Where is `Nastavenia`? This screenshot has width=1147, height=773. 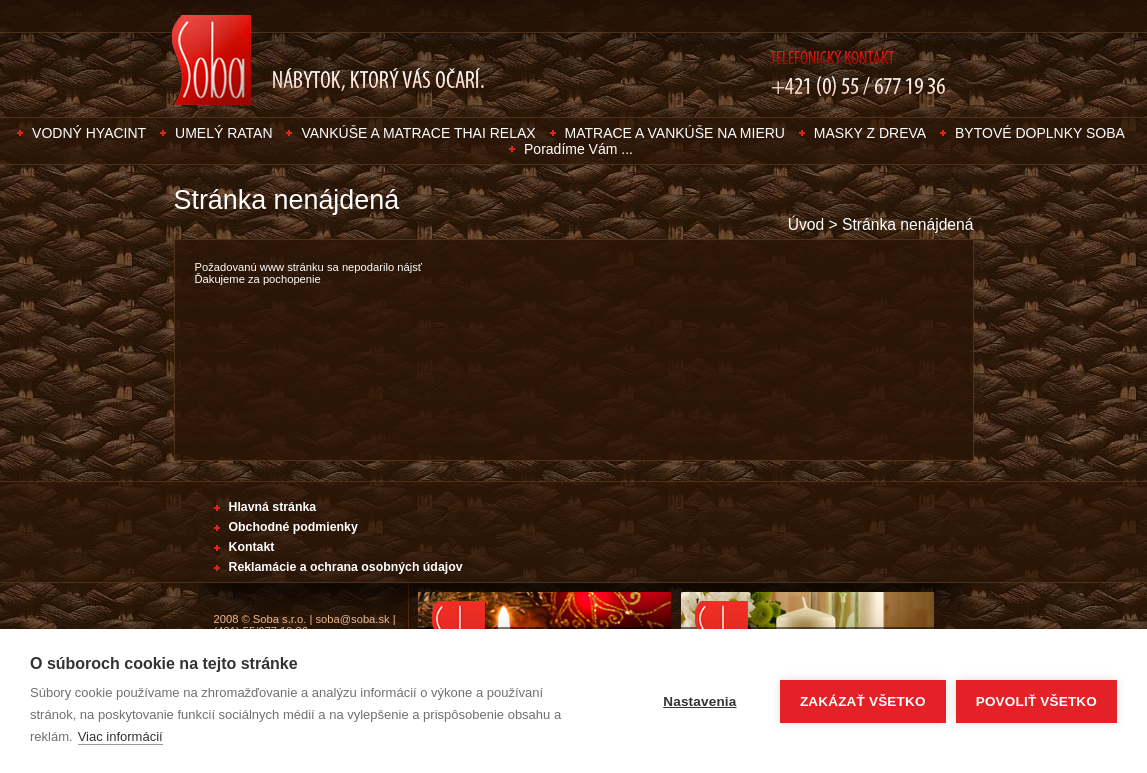
Nastavenia is located at coordinates (699, 701).